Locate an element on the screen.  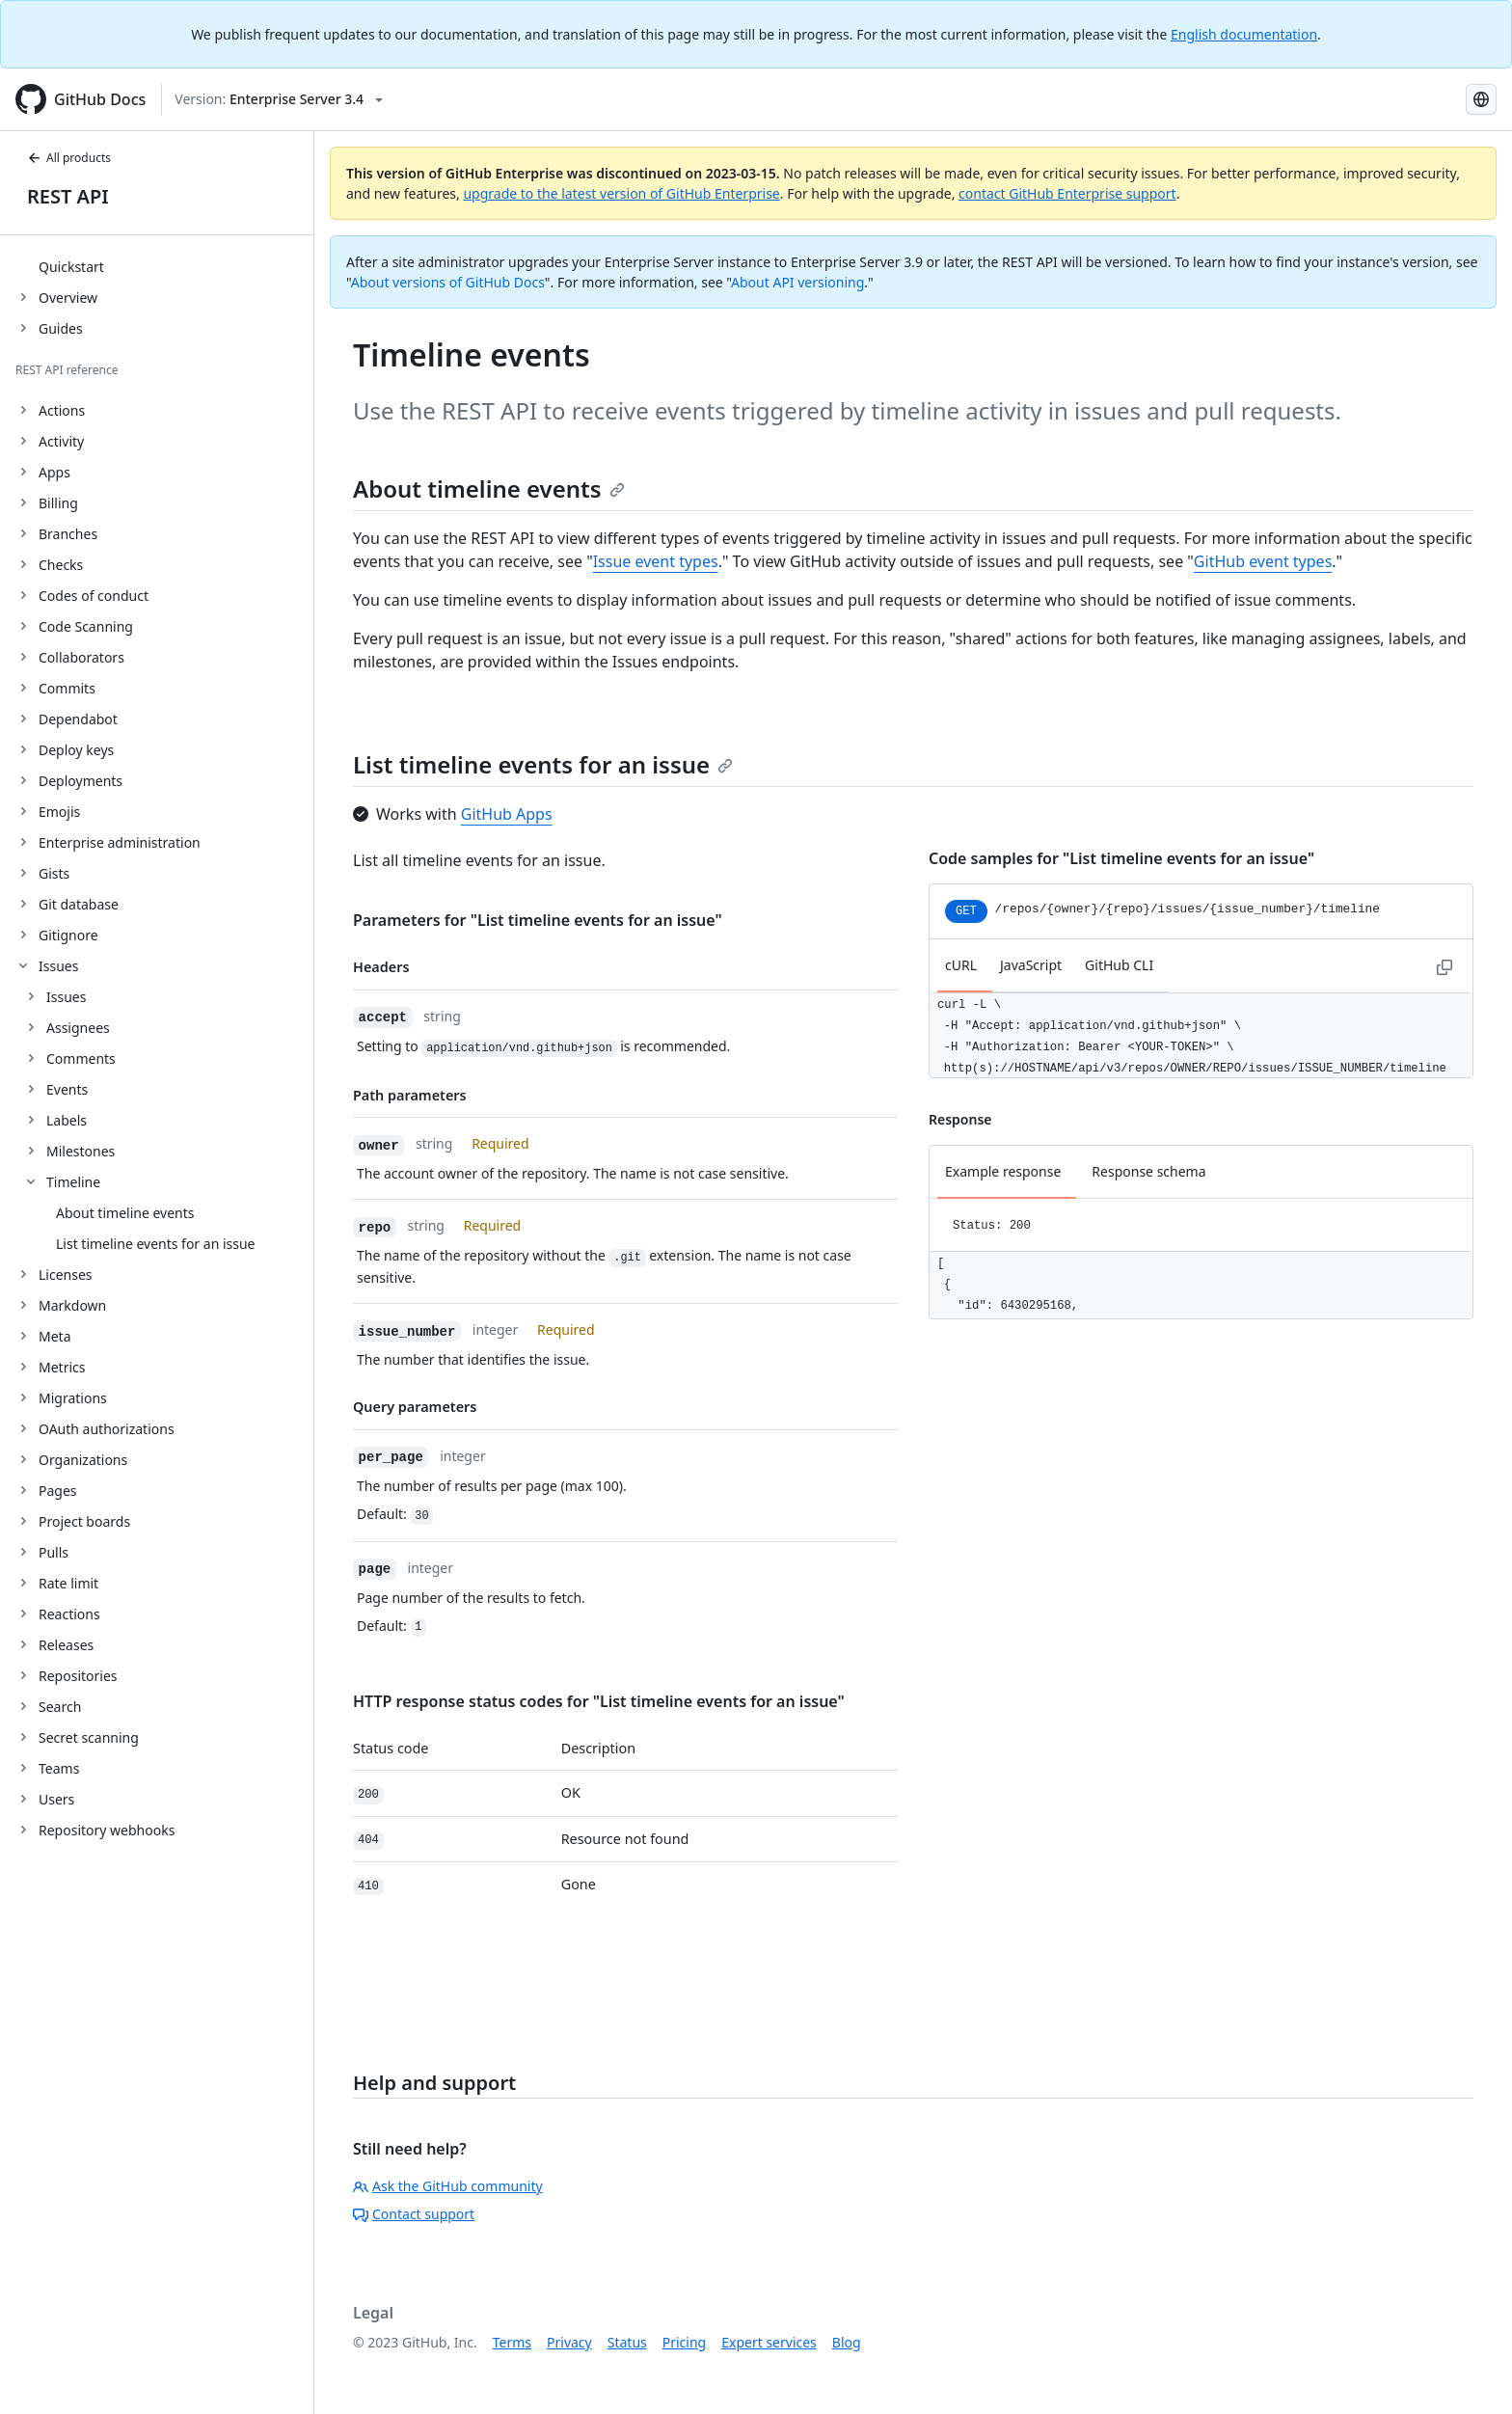
Example response is located at coordinates (1003, 1171).